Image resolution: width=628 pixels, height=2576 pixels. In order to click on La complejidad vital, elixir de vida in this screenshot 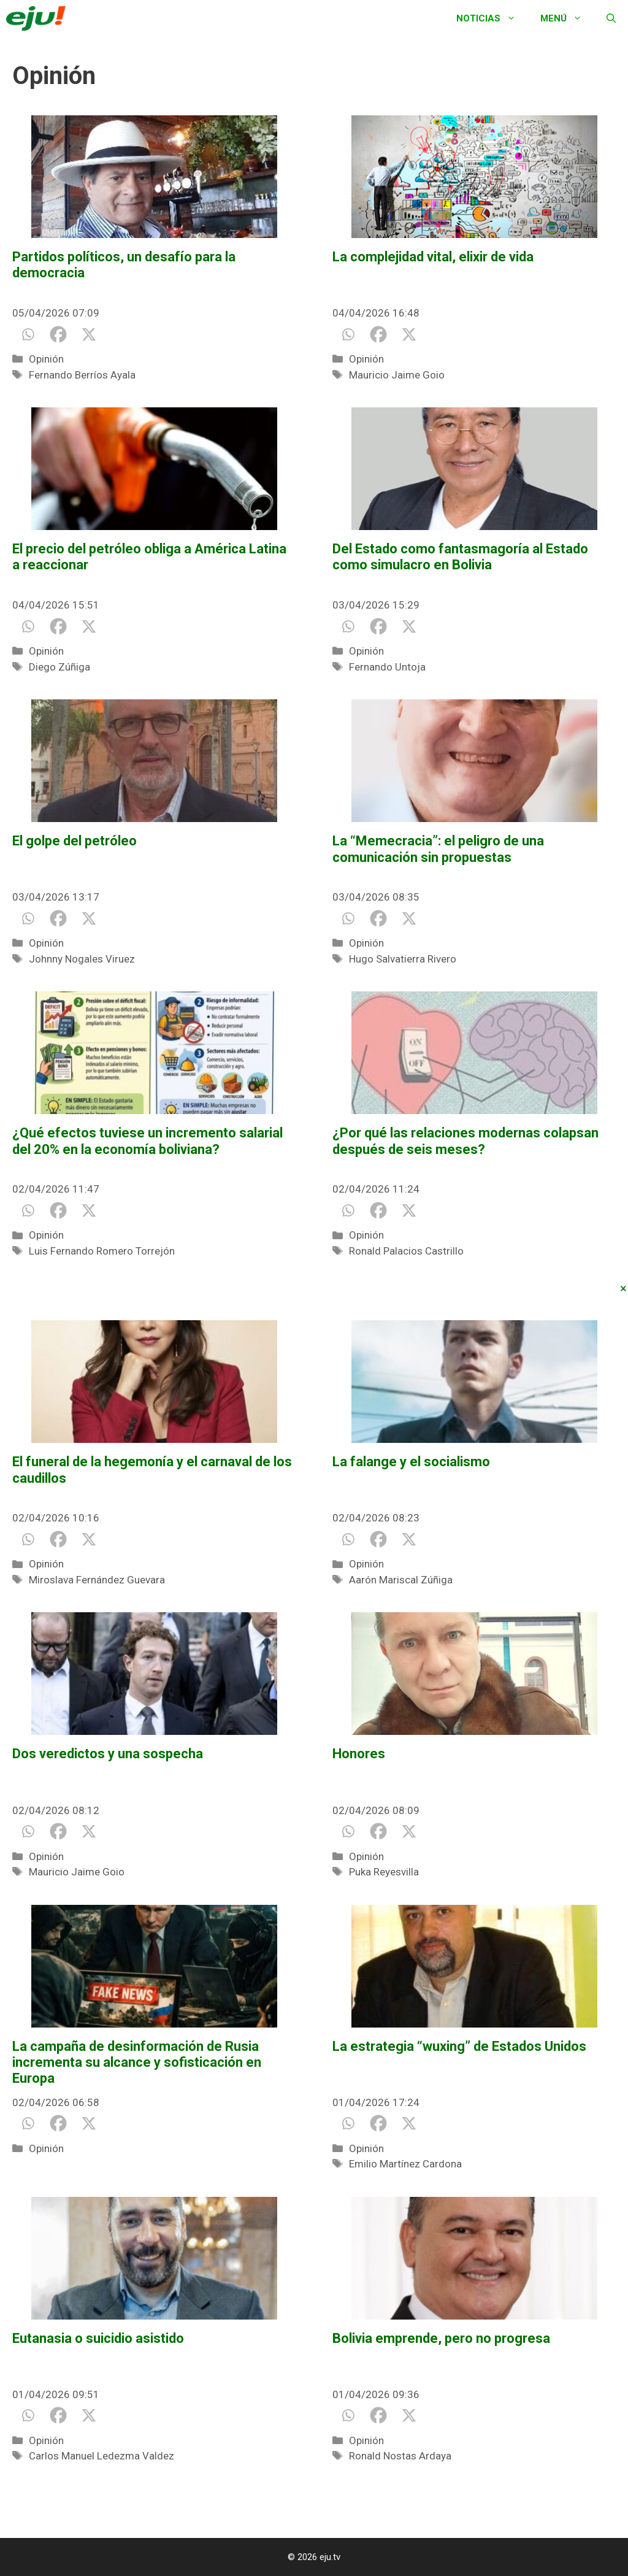, I will do `click(433, 256)`.